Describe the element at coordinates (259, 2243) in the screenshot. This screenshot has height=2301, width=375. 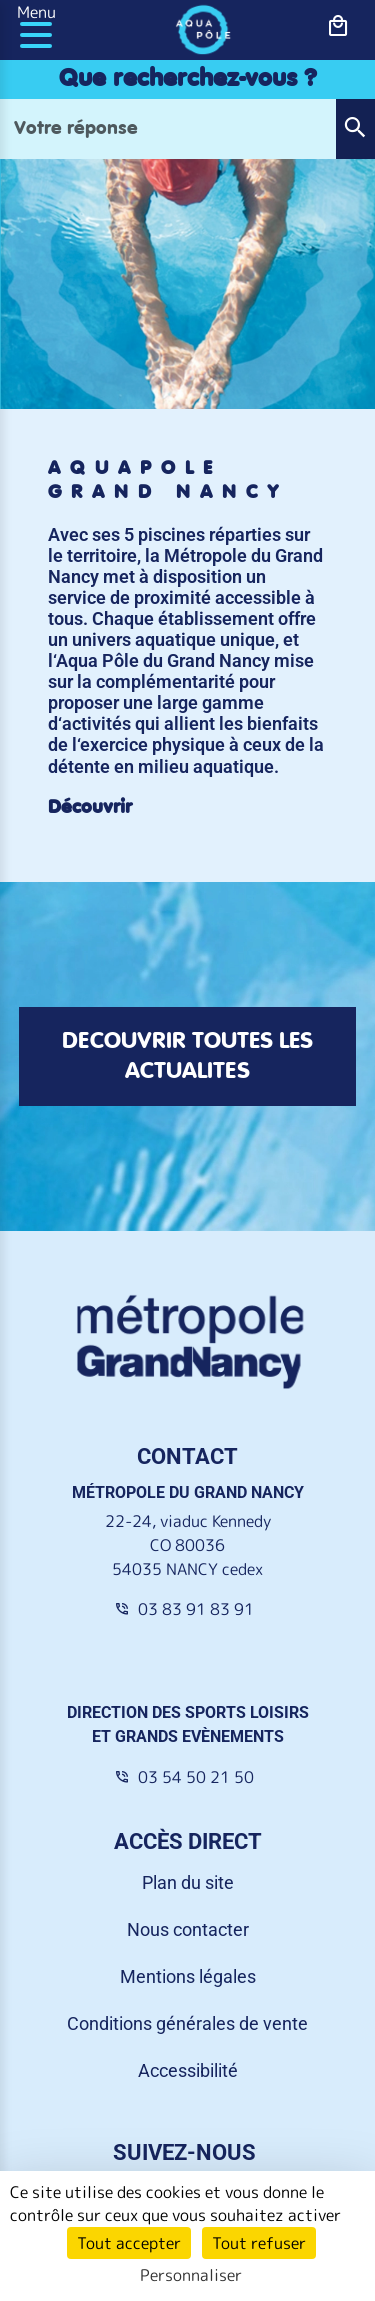
I see `Tout refuser [Cookies : Tout refuser]` at that location.